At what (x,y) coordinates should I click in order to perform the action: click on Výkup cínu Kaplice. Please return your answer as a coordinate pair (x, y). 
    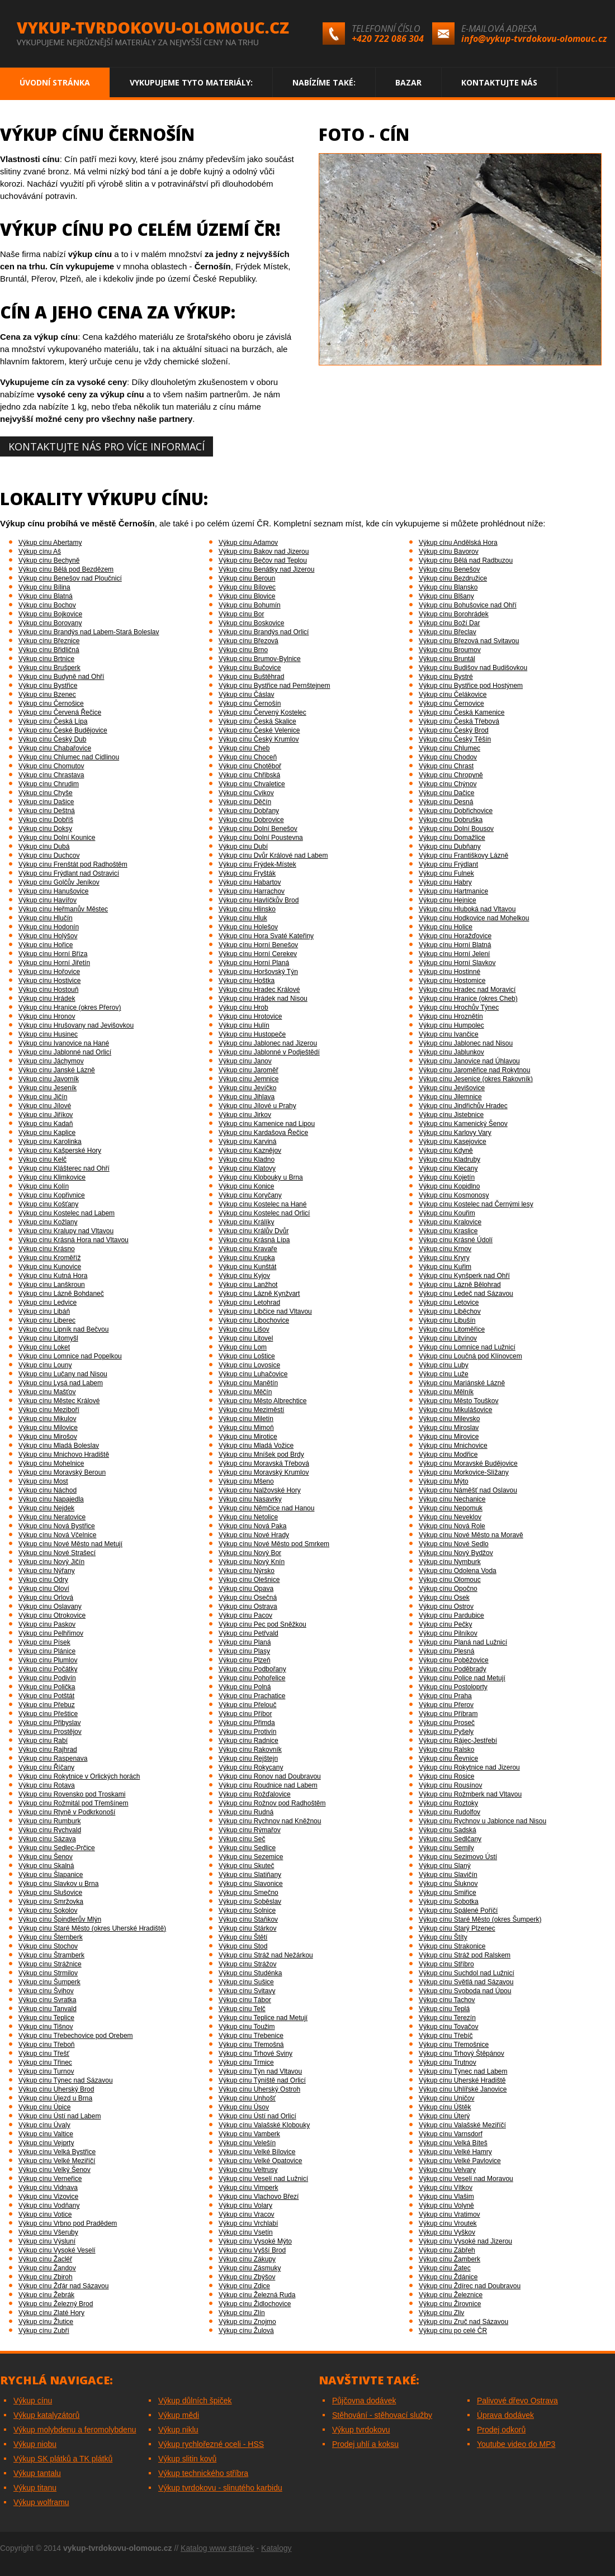
    Looking at the image, I should click on (46, 1133).